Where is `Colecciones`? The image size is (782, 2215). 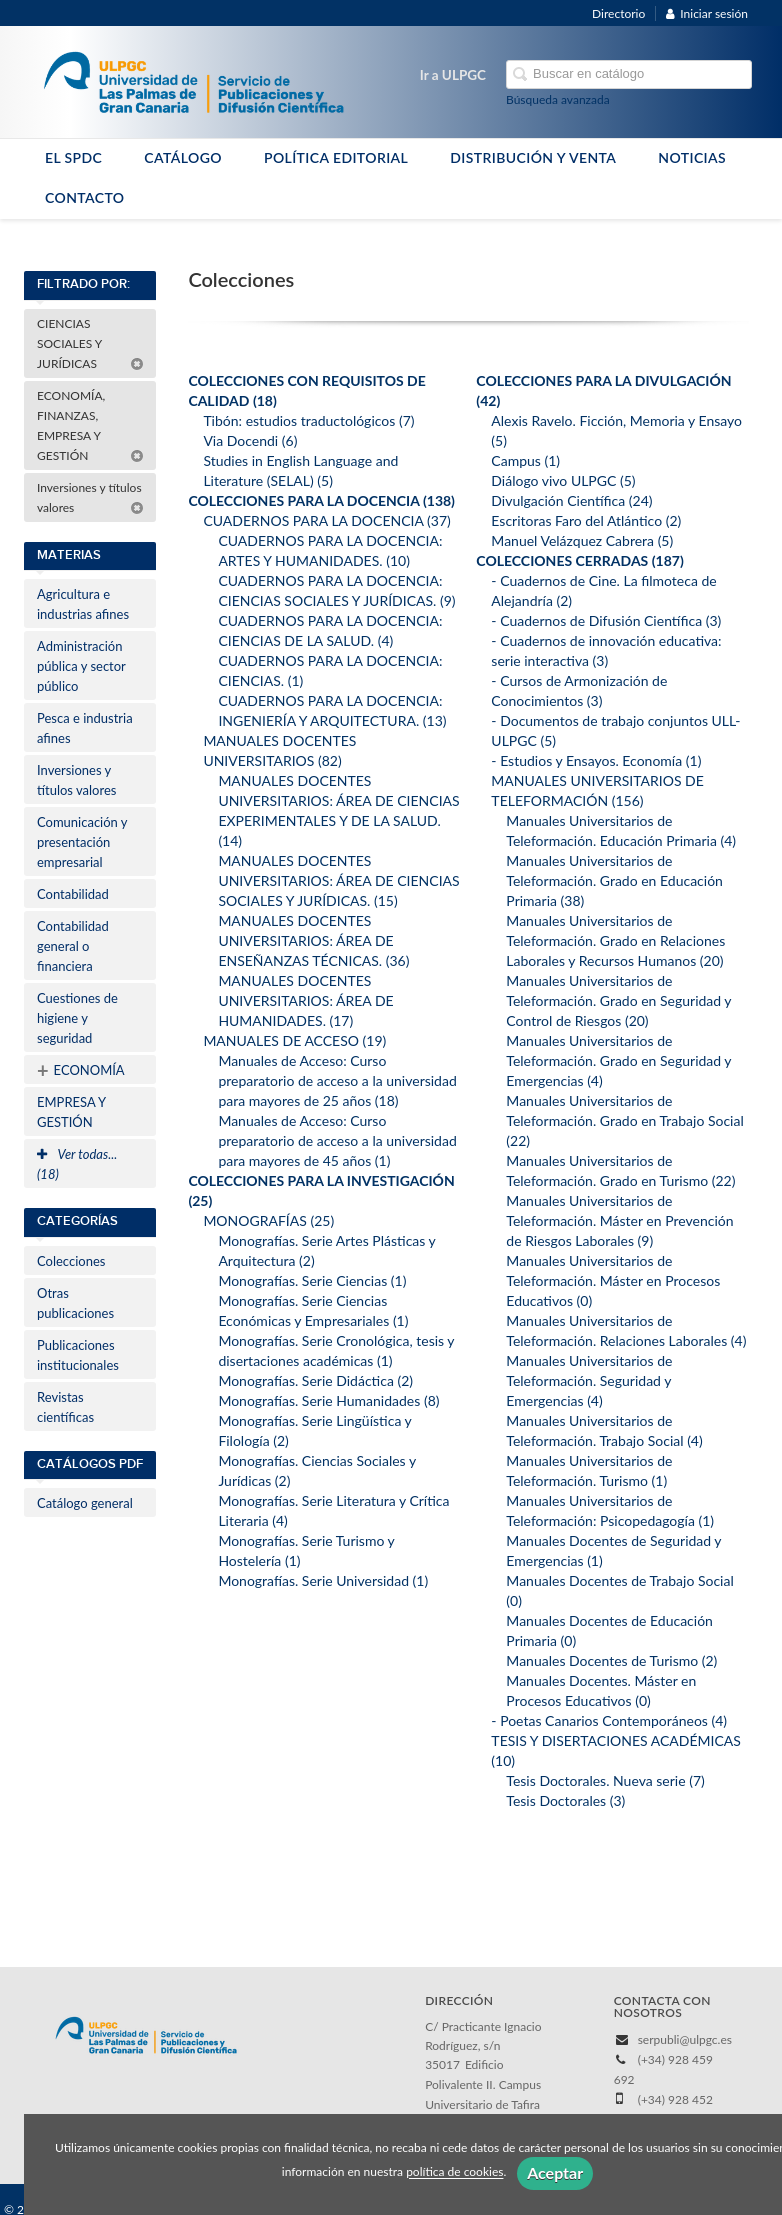
Colecciones is located at coordinates (71, 1261).